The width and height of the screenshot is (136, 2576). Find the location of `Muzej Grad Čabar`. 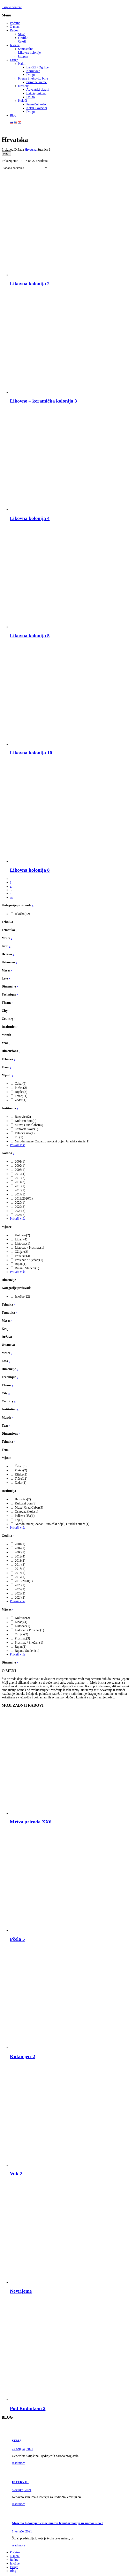

Muzej Grad Čabar is located at coordinates (29, 1125).